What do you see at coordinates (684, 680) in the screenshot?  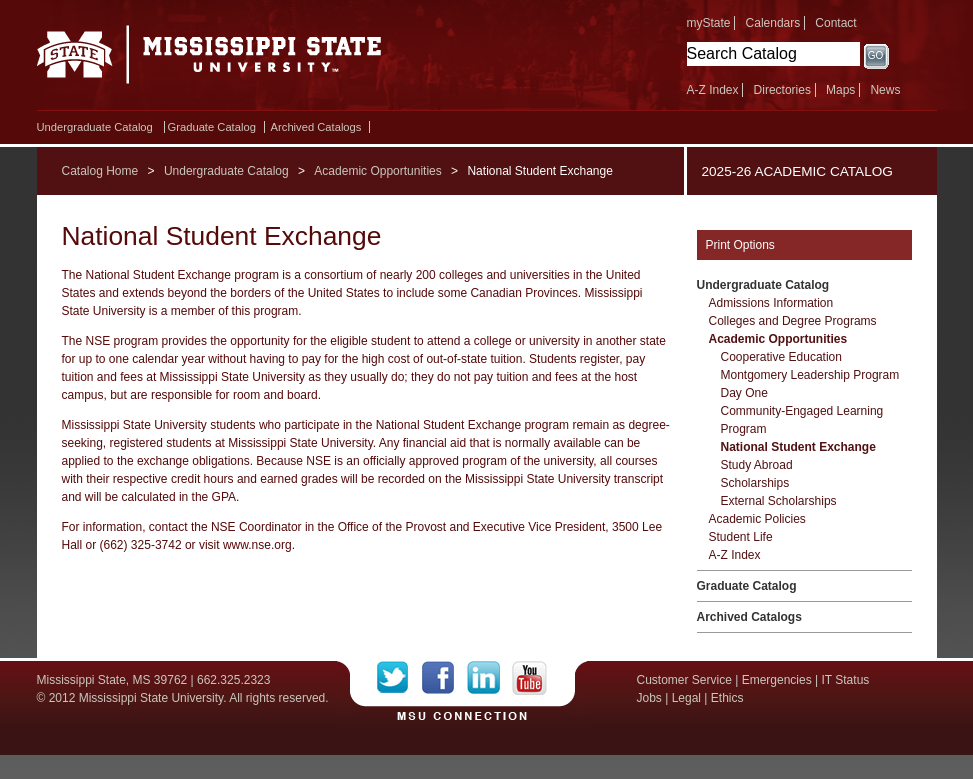 I see `Customer Service` at bounding box center [684, 680].